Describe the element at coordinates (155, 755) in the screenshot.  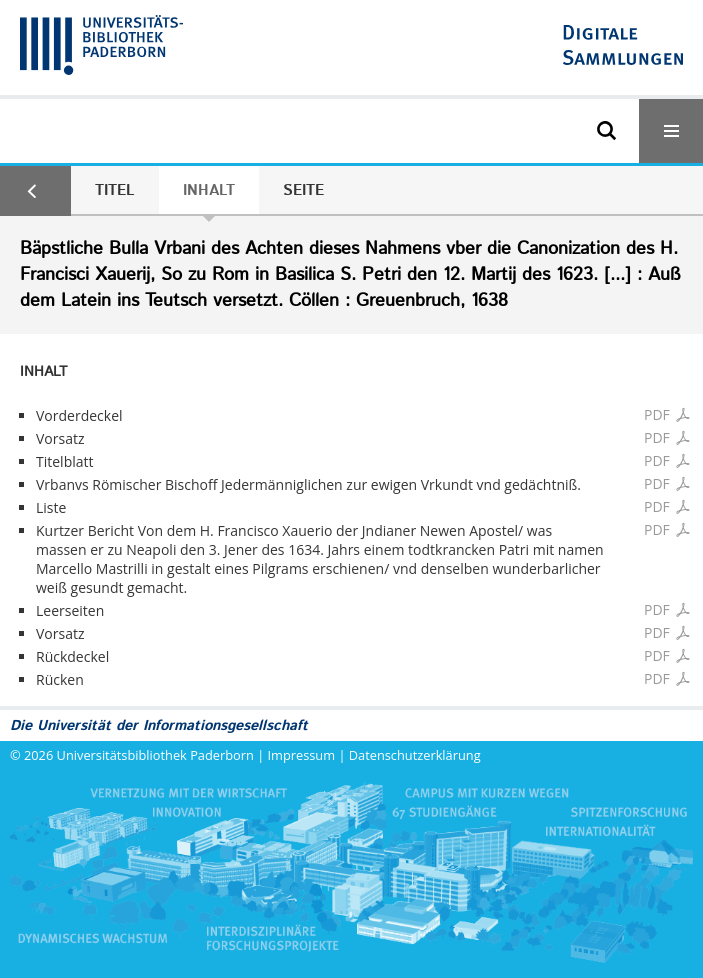
I see `Universitätsbibliothek Paderborn` at that location.